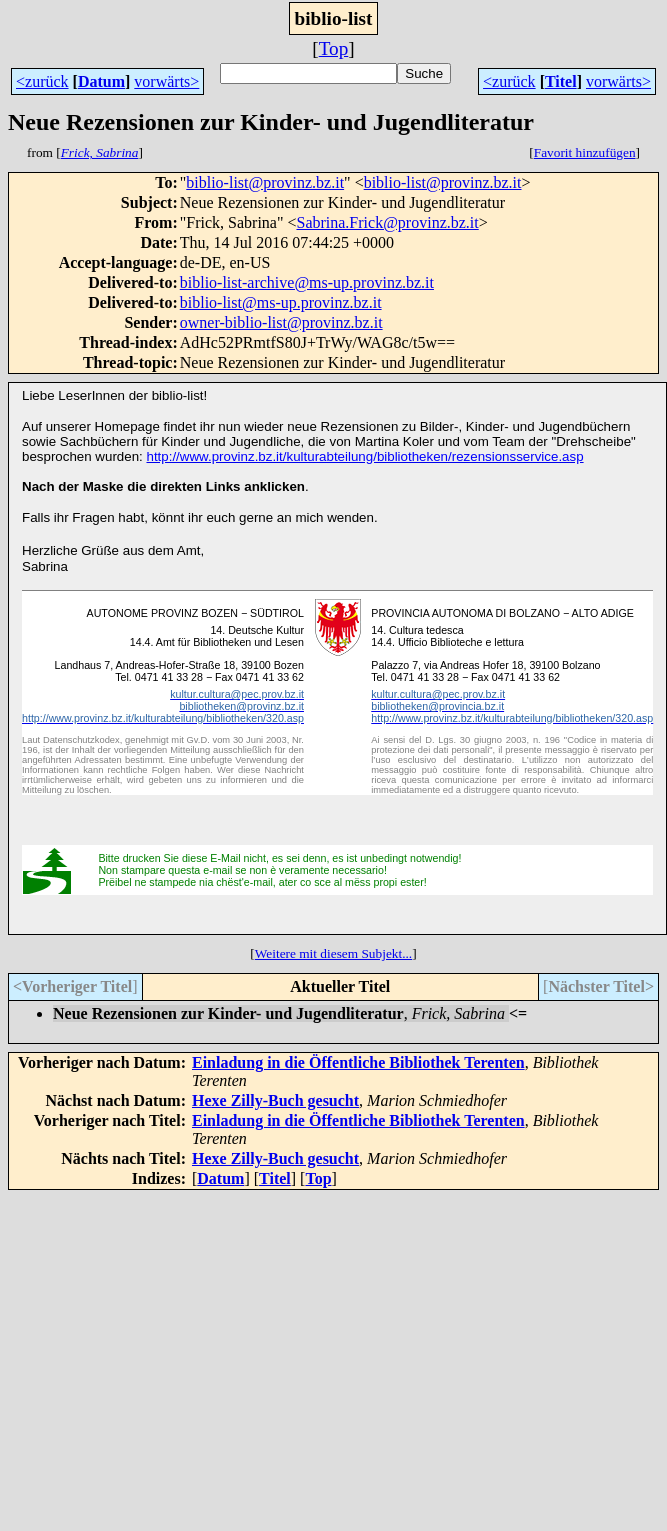  I want to click on Sabrina.Frick@provinz.bz.it, so click(387, 222).